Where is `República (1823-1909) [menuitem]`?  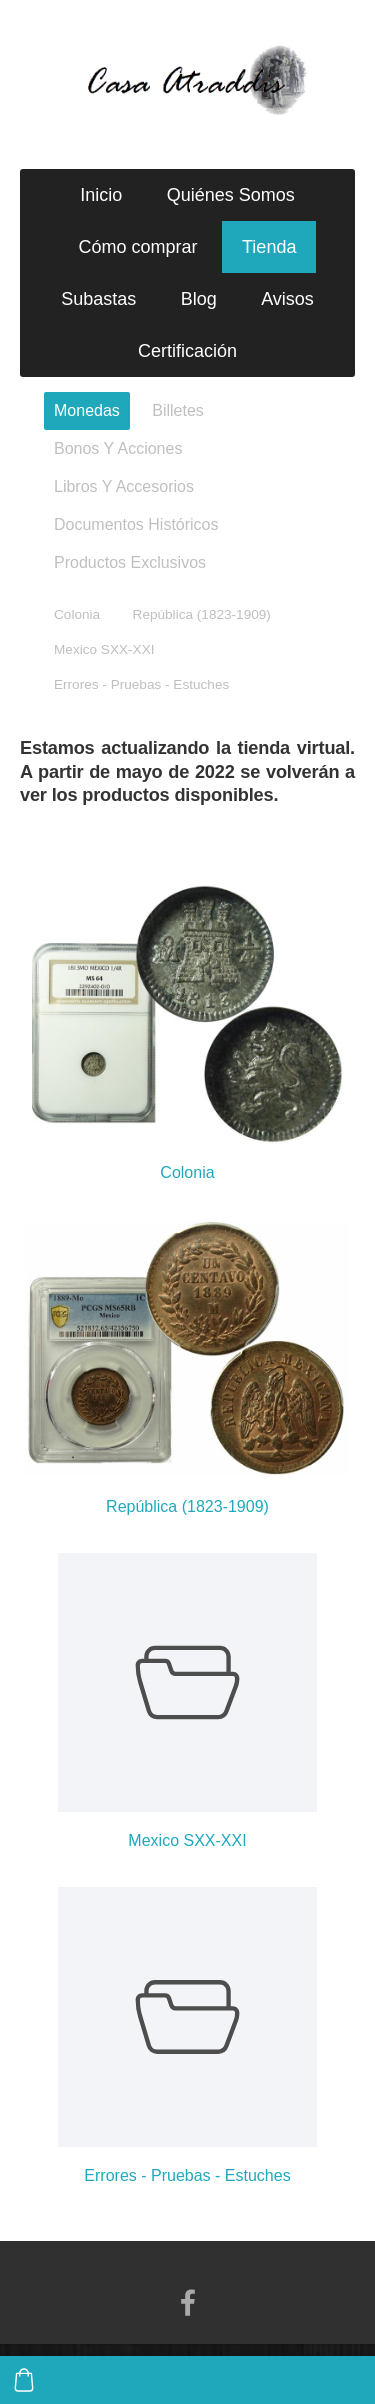
República (1823-1909) [menuitem] is located at coordinates (202, 614).